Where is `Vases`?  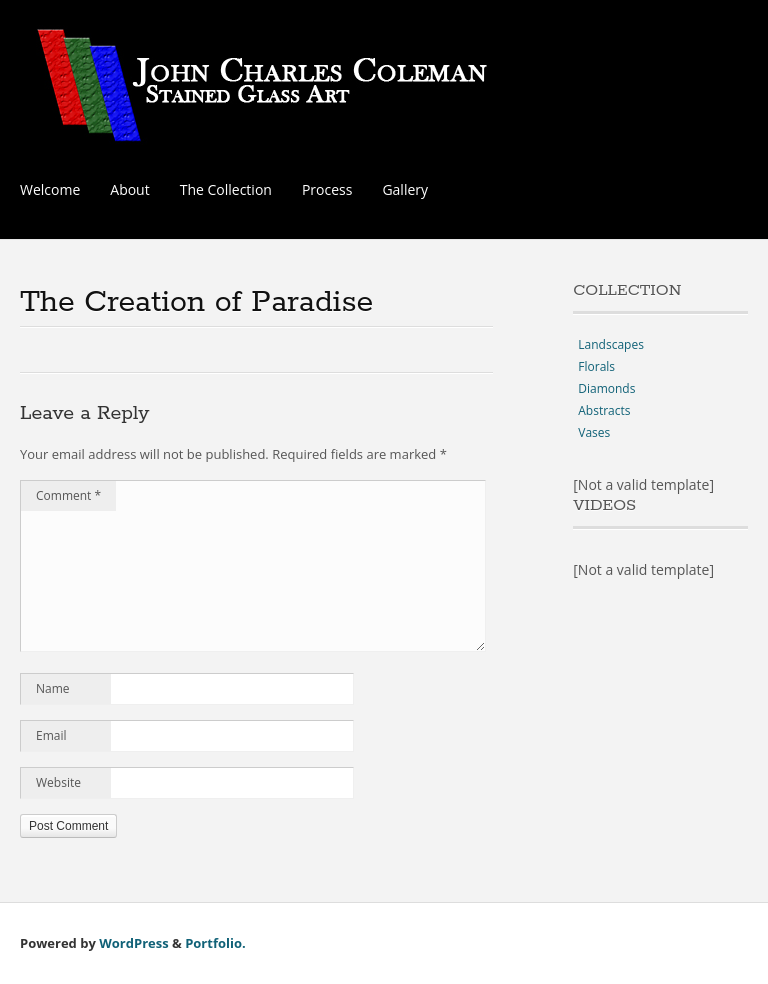
Vases is located at coordinates (594, 432).